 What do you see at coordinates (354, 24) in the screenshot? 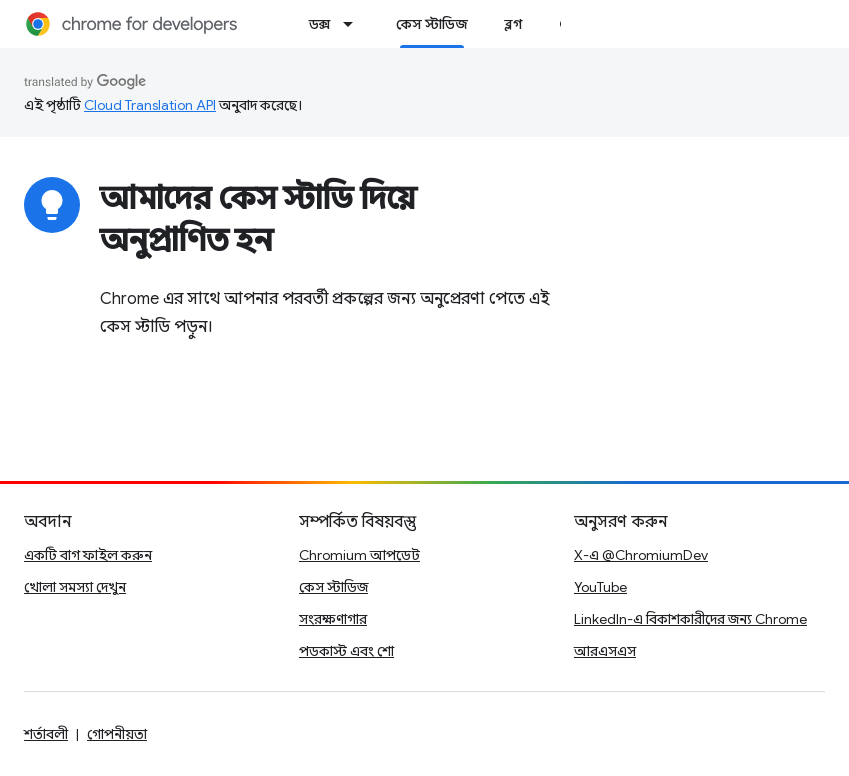
I see `[এর ড্রপডাউন মেনু: ডক্স]` at bounding box center [354, 24].